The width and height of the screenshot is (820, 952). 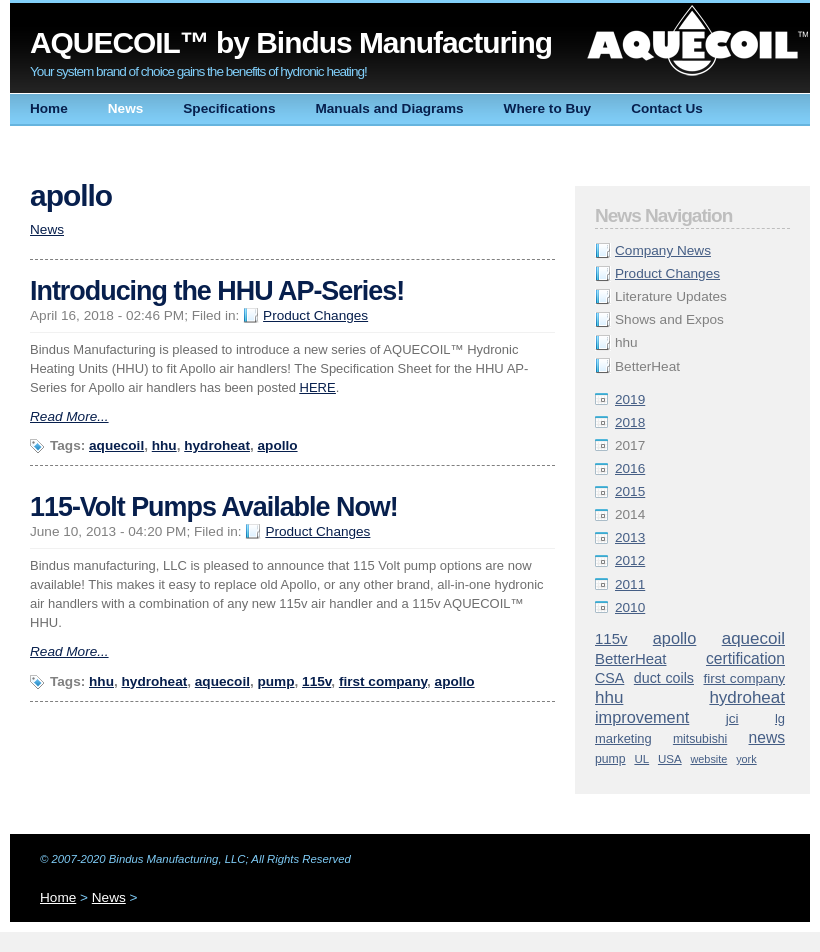 I want to click on jci, so click(x=732, y=718).